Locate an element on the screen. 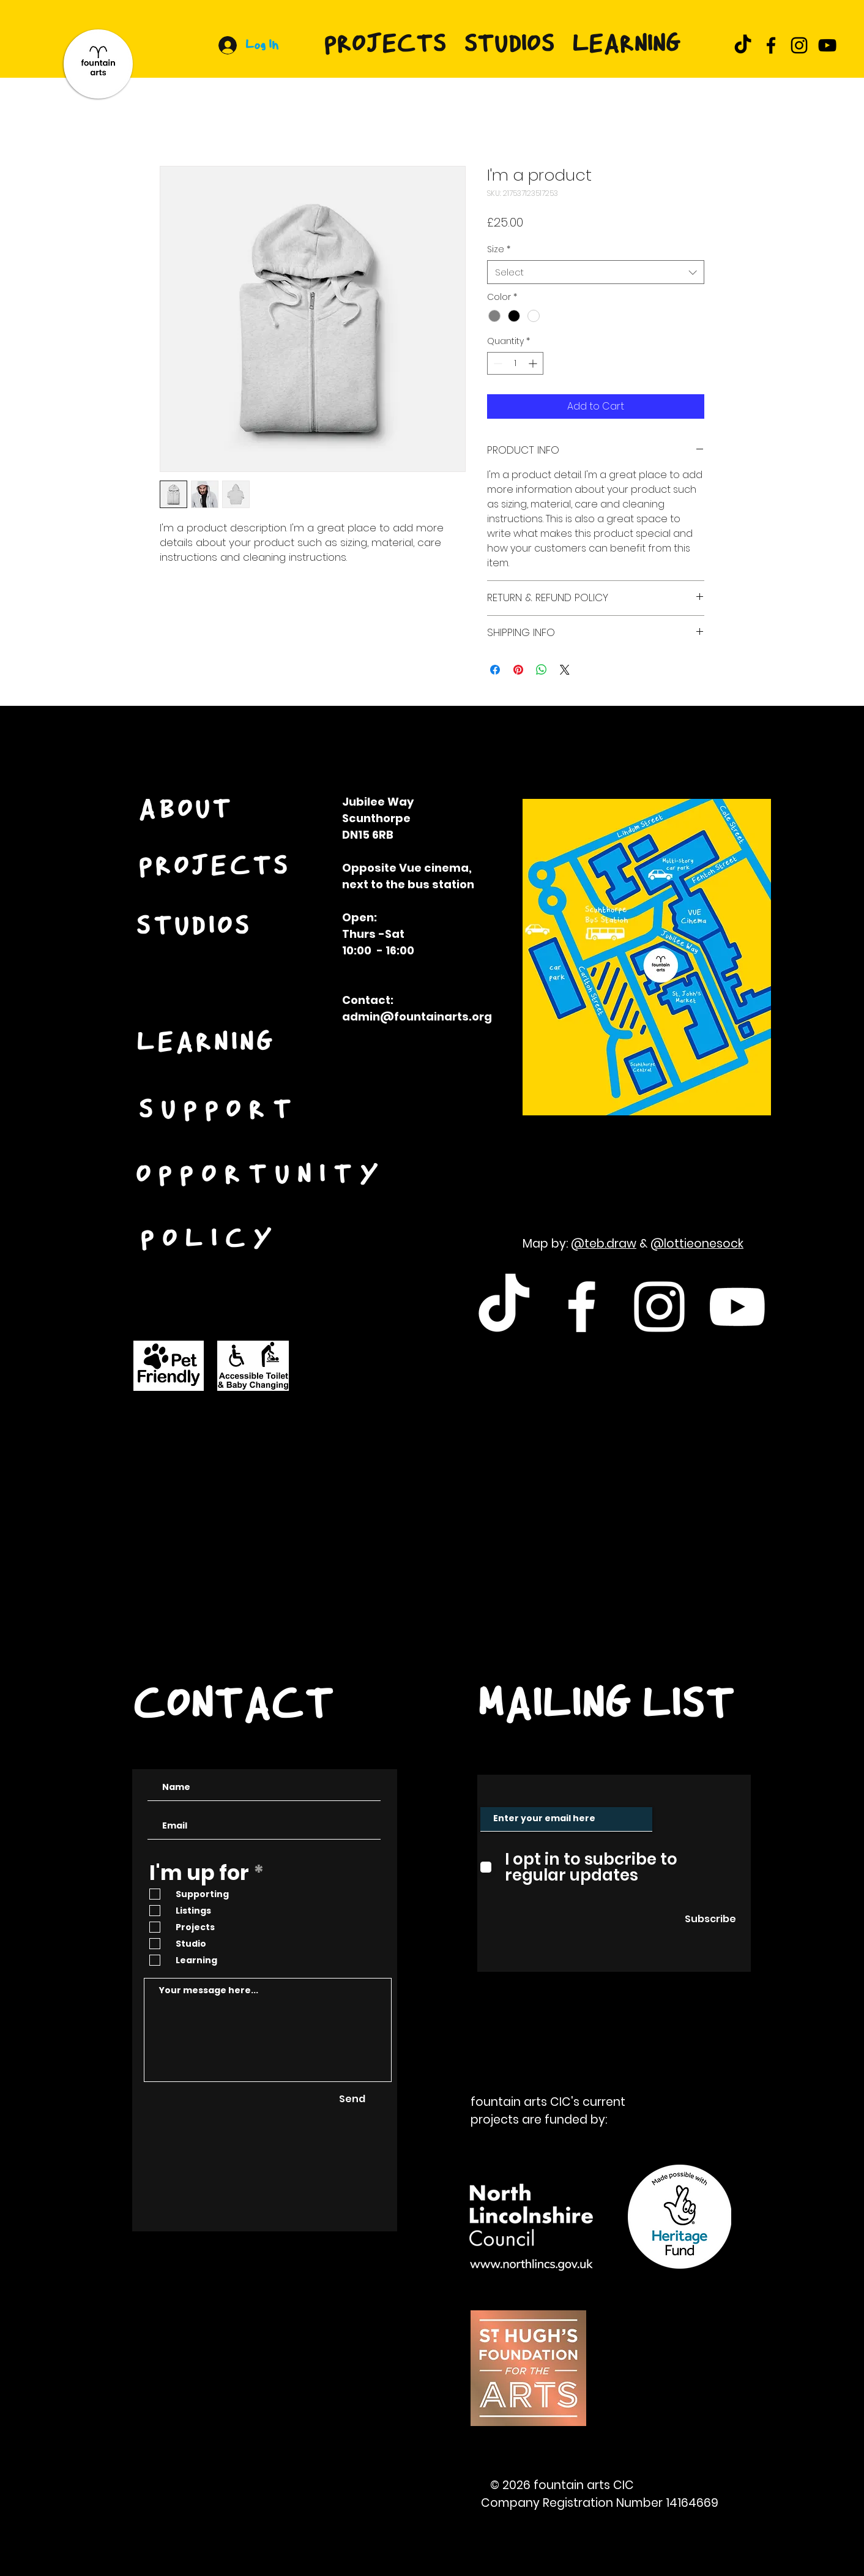 The image size is (864, 2576). [Share on WhatsApp] is located at coordinates (541, 669).